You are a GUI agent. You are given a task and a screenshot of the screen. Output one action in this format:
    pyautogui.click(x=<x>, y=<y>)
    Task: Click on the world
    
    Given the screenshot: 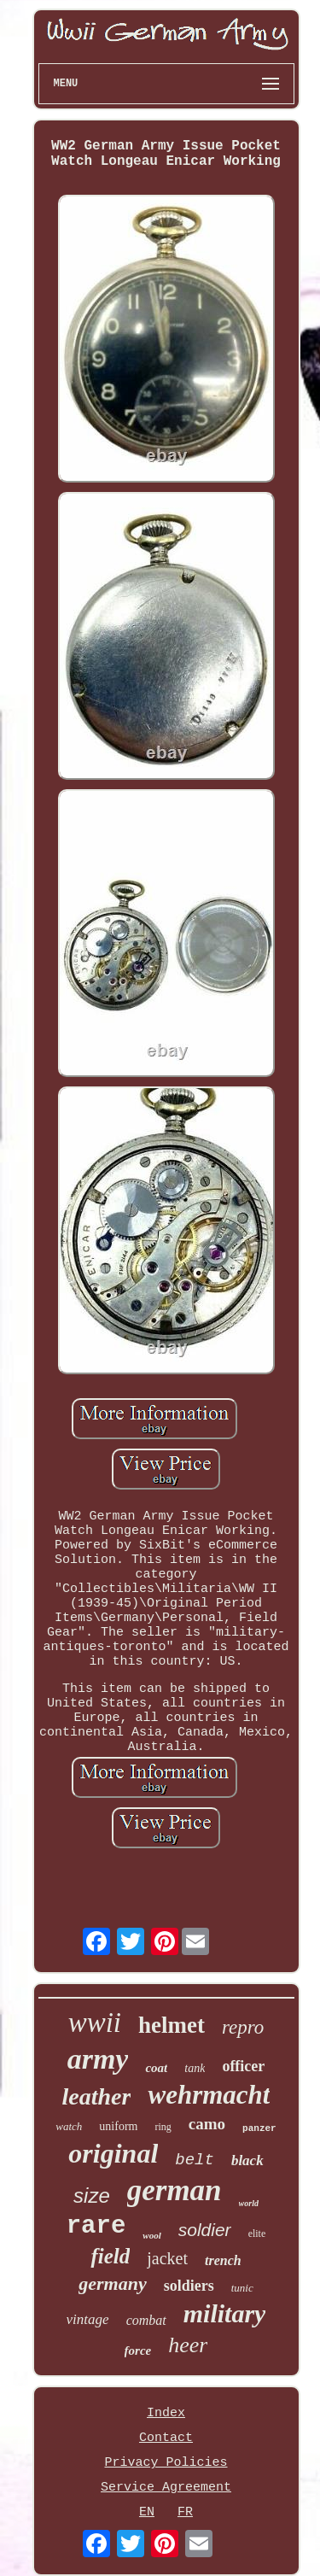 What is the action you would take?
    pyautogui.click(x=249, y=2203)
    